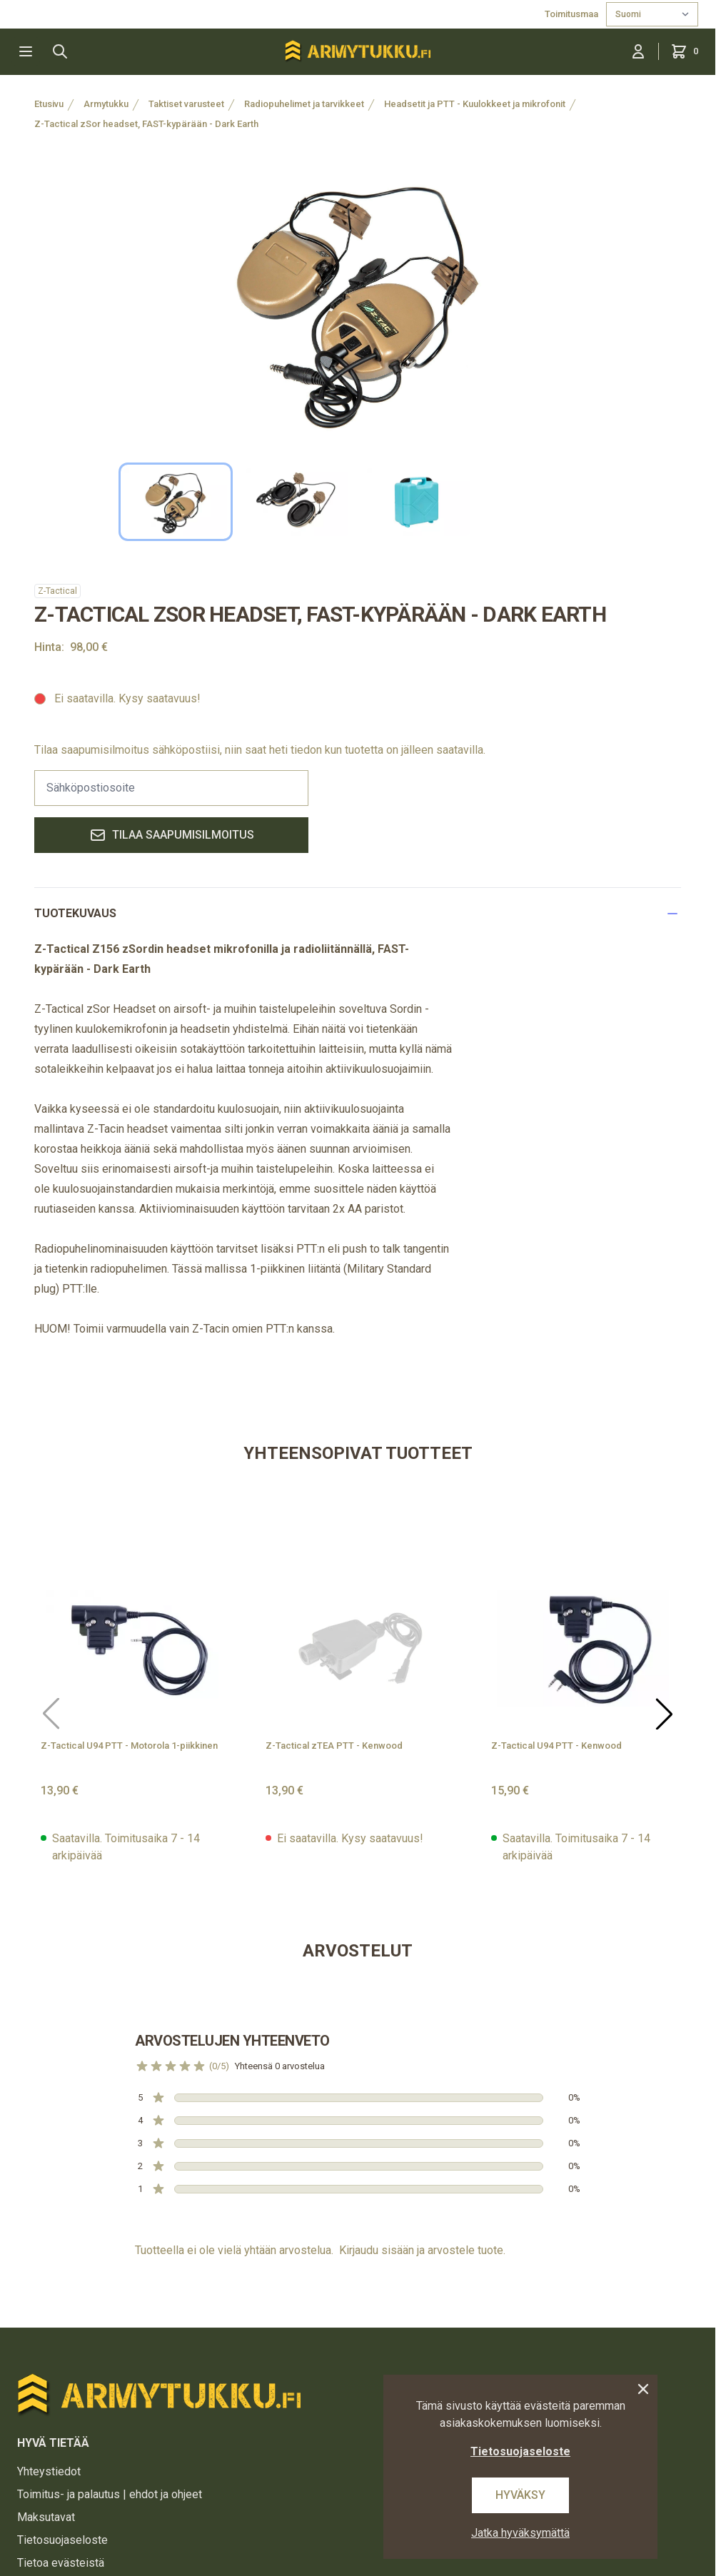 The height and width of the screenshot is (2576, 726). Describe the element at coordinates (638, 51) in the screenshot. I see `[Kirjaudu sisään]` at that location.